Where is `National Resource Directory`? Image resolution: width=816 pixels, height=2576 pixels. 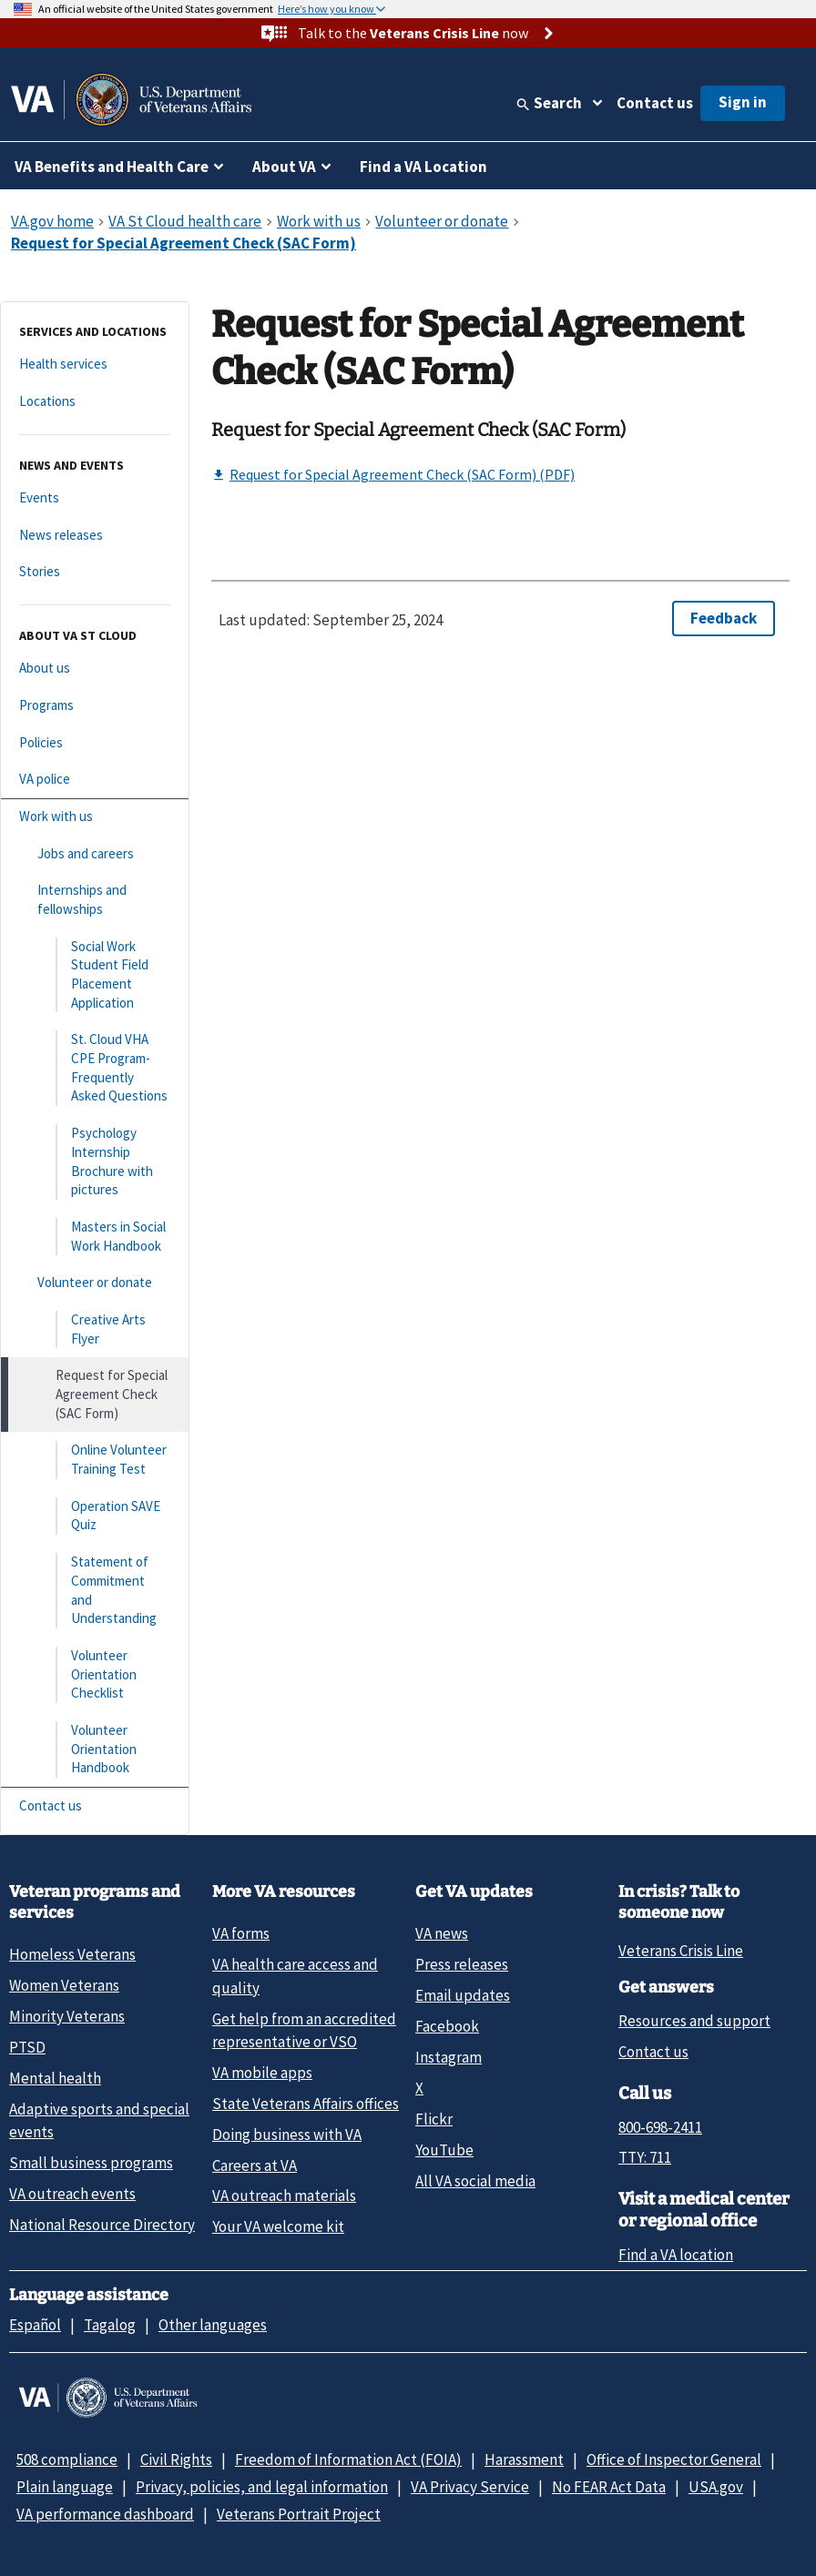
National Resource Directory is located at coordinates (102, 2225).